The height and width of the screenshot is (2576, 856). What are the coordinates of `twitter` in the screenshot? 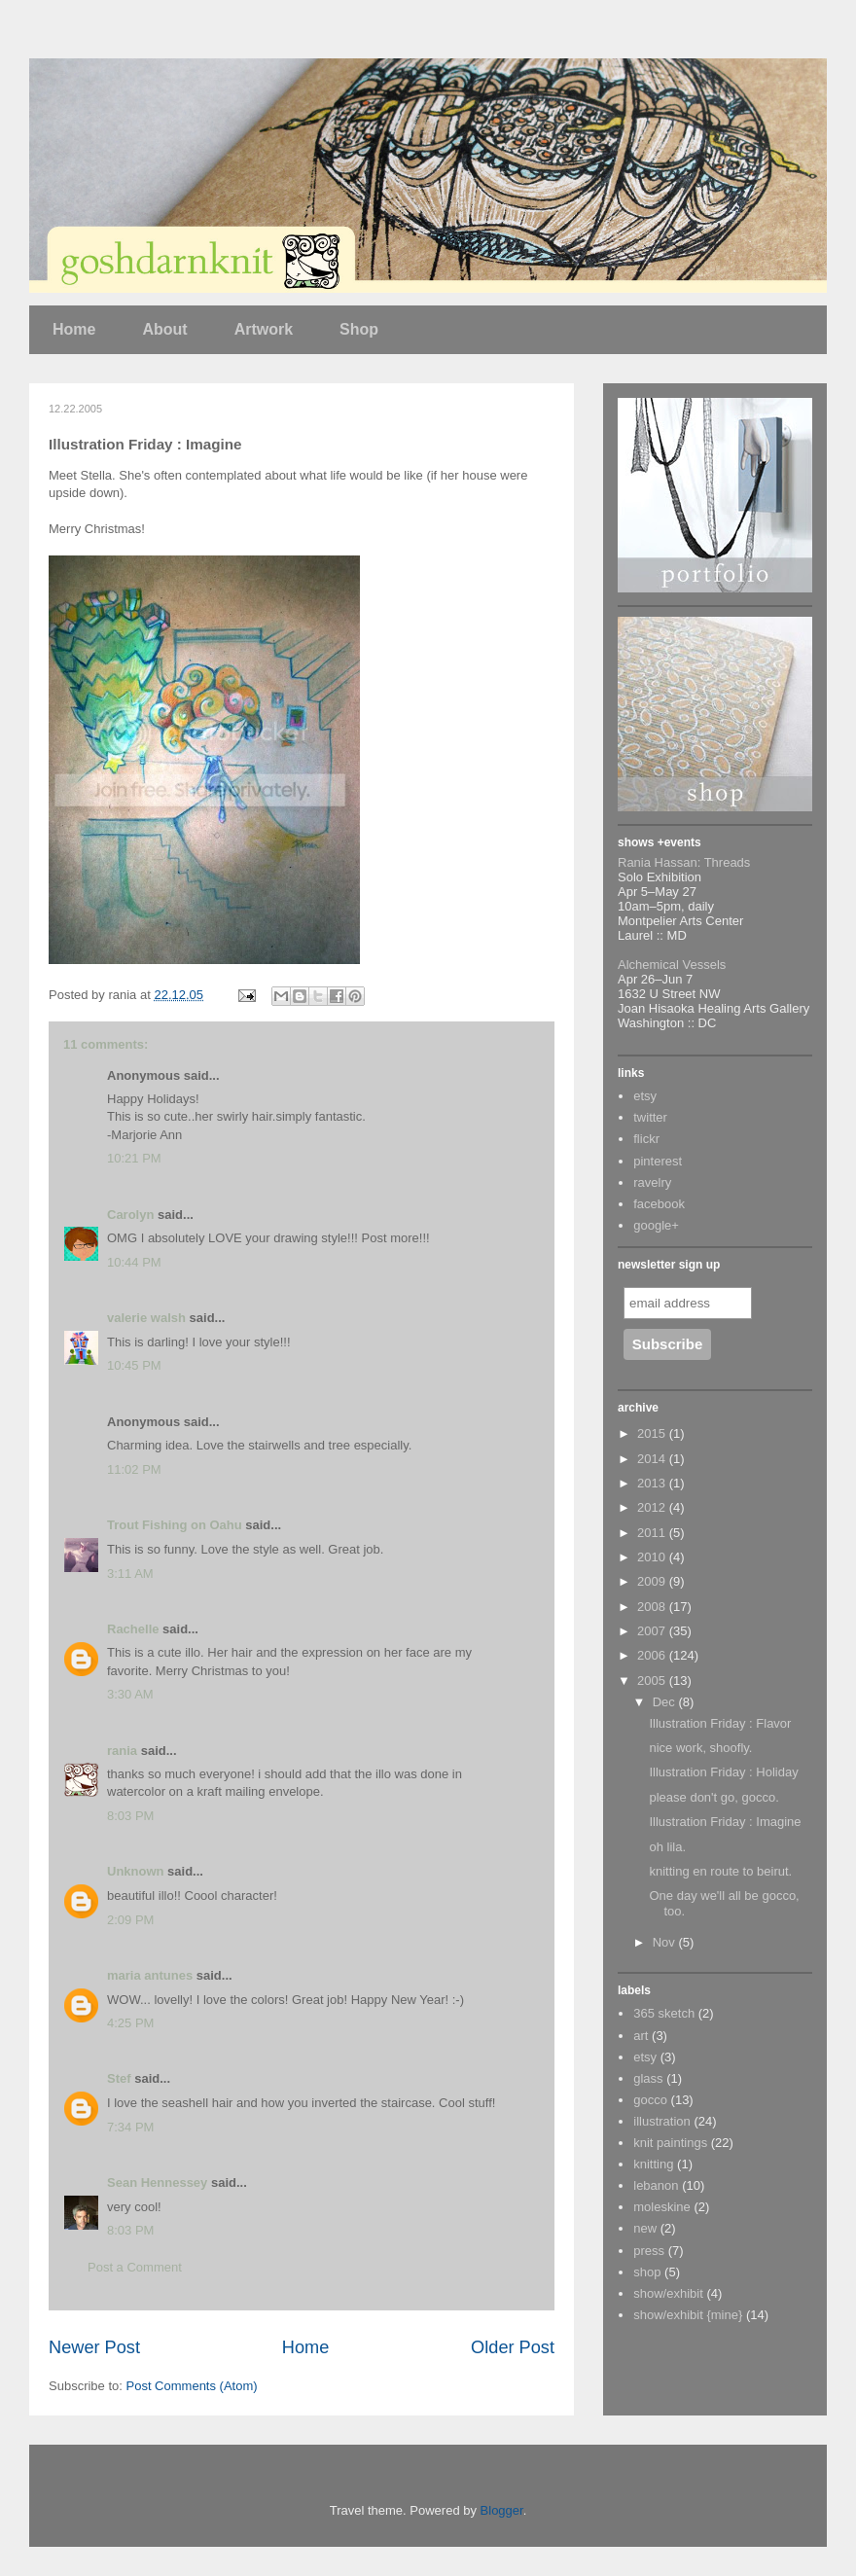 It's located at (650, 1117).